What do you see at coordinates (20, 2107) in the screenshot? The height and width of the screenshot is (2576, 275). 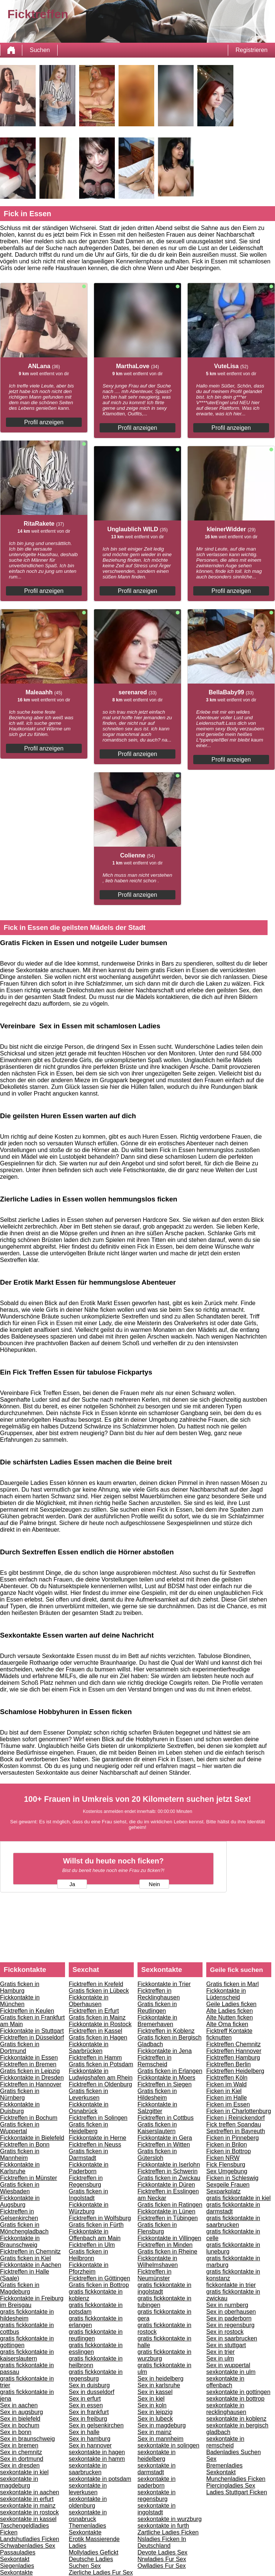 I see `Fickkontakte in Duisburg` at bounding box center [20, 2107].